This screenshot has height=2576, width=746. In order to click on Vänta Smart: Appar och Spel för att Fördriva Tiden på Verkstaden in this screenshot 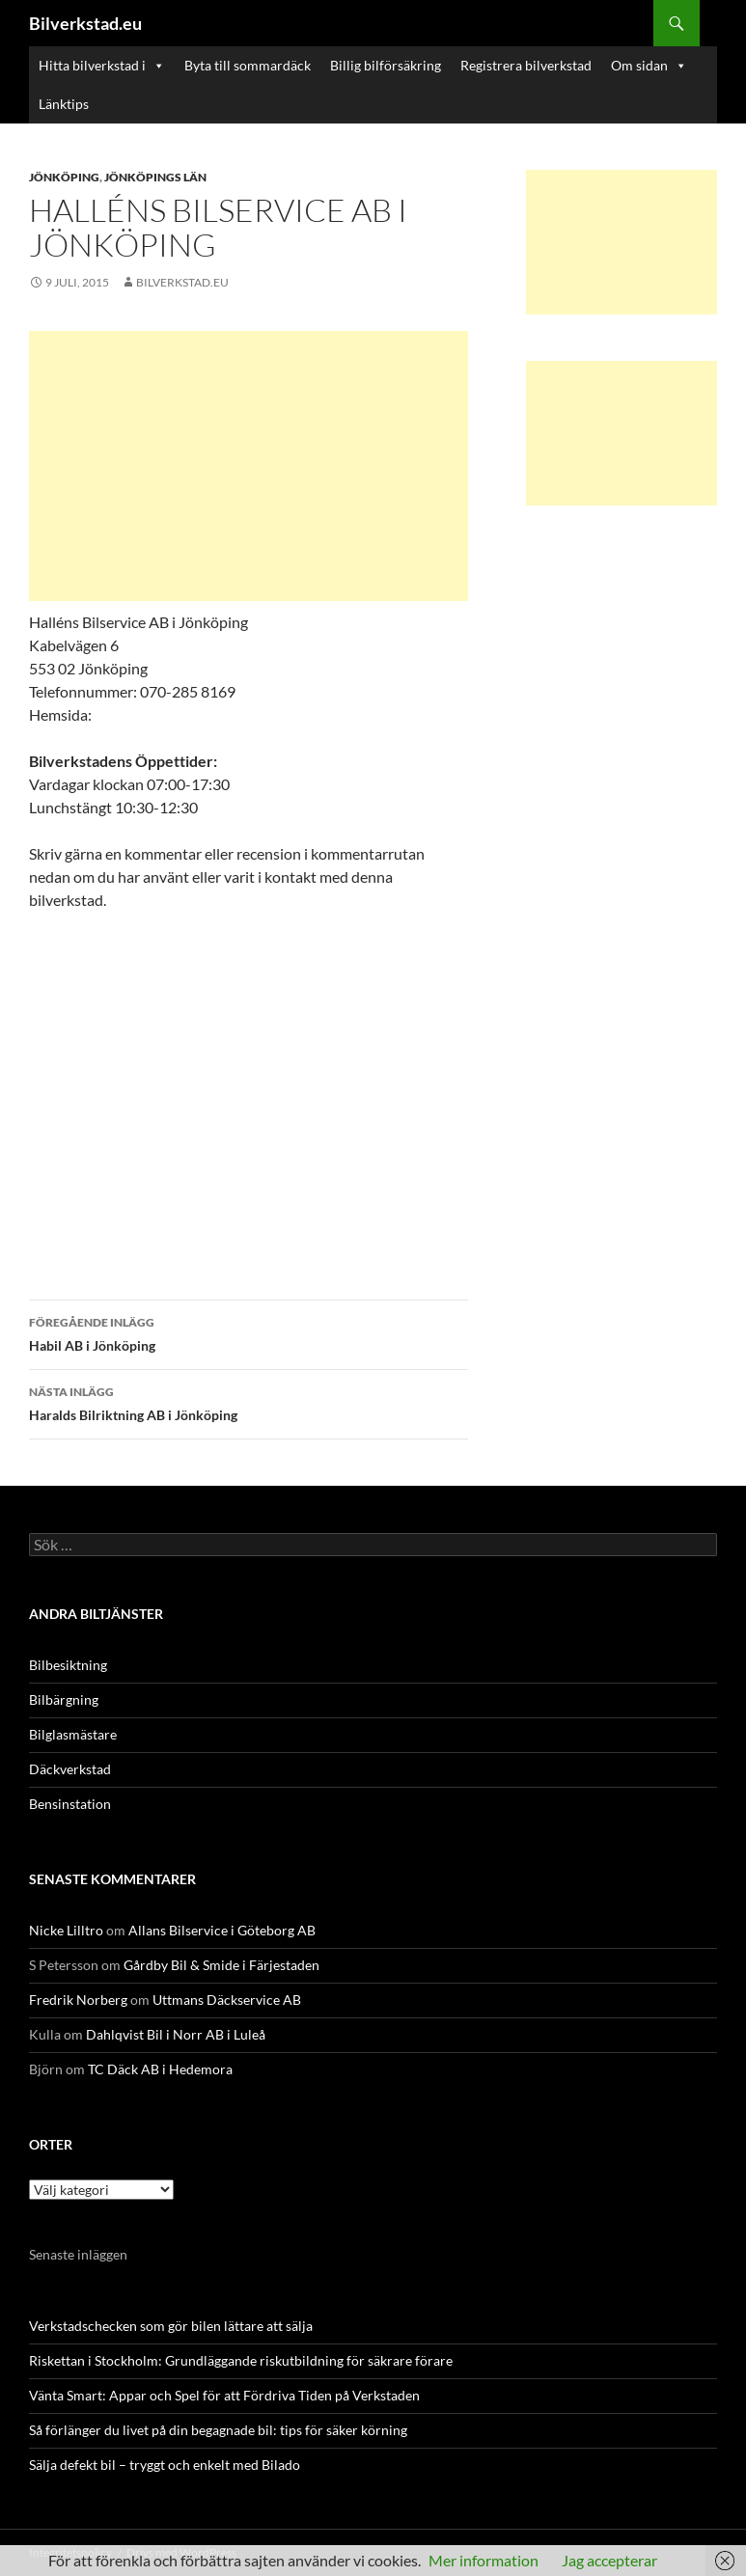, I will do `click(224, 2395)`.